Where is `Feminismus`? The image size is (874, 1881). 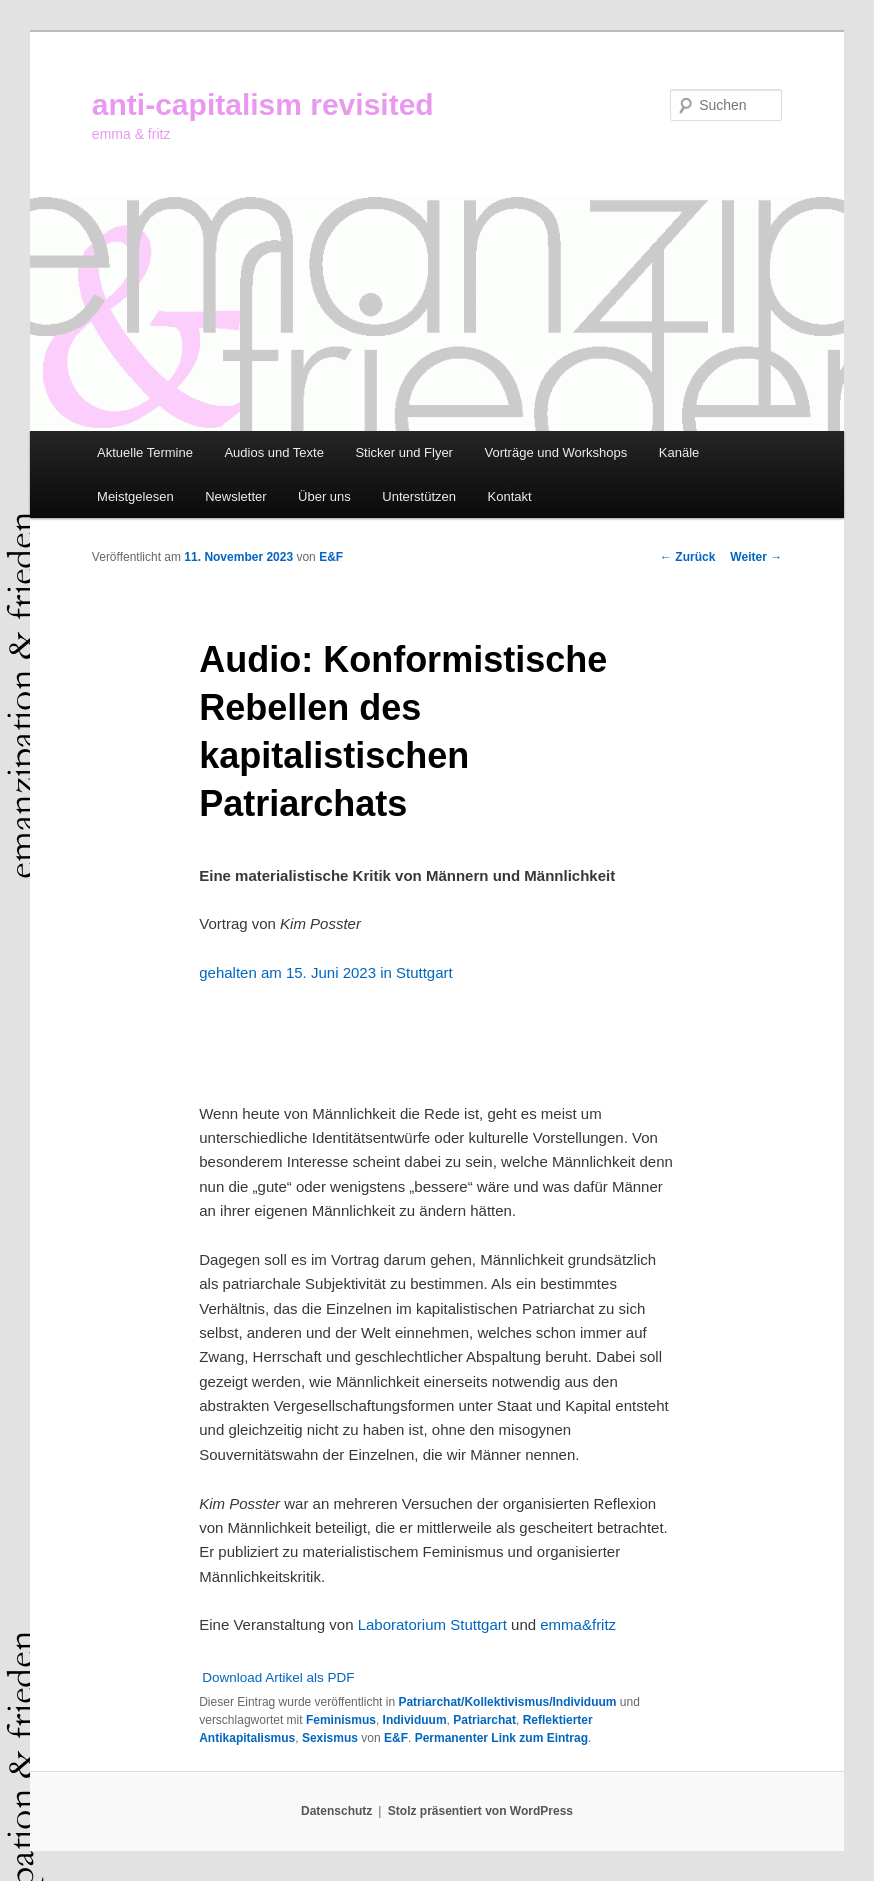 Feminismus is located at coordinates (341, 1720).